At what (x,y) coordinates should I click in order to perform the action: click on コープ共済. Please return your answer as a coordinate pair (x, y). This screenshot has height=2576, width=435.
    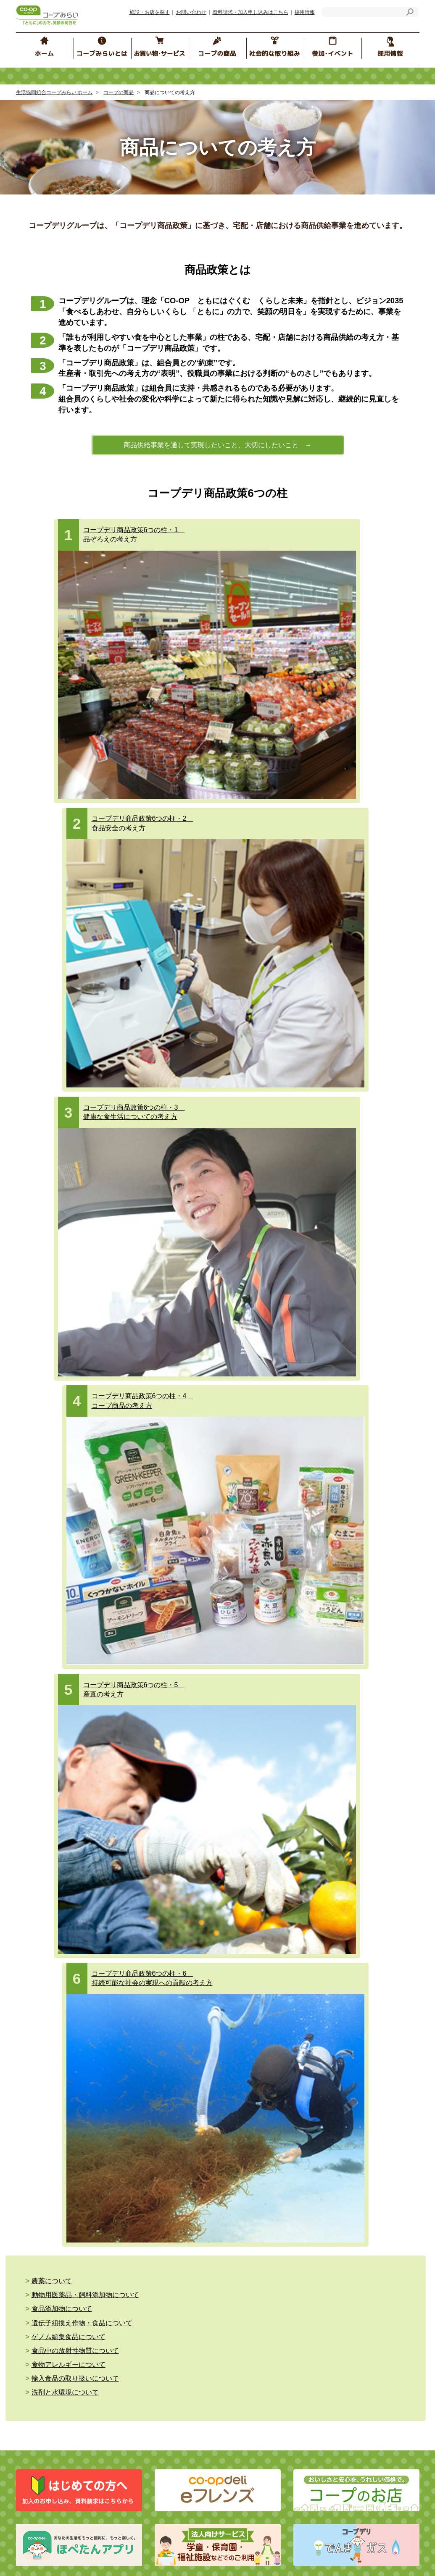
    Looking at the image, I should click on (149, 1588).